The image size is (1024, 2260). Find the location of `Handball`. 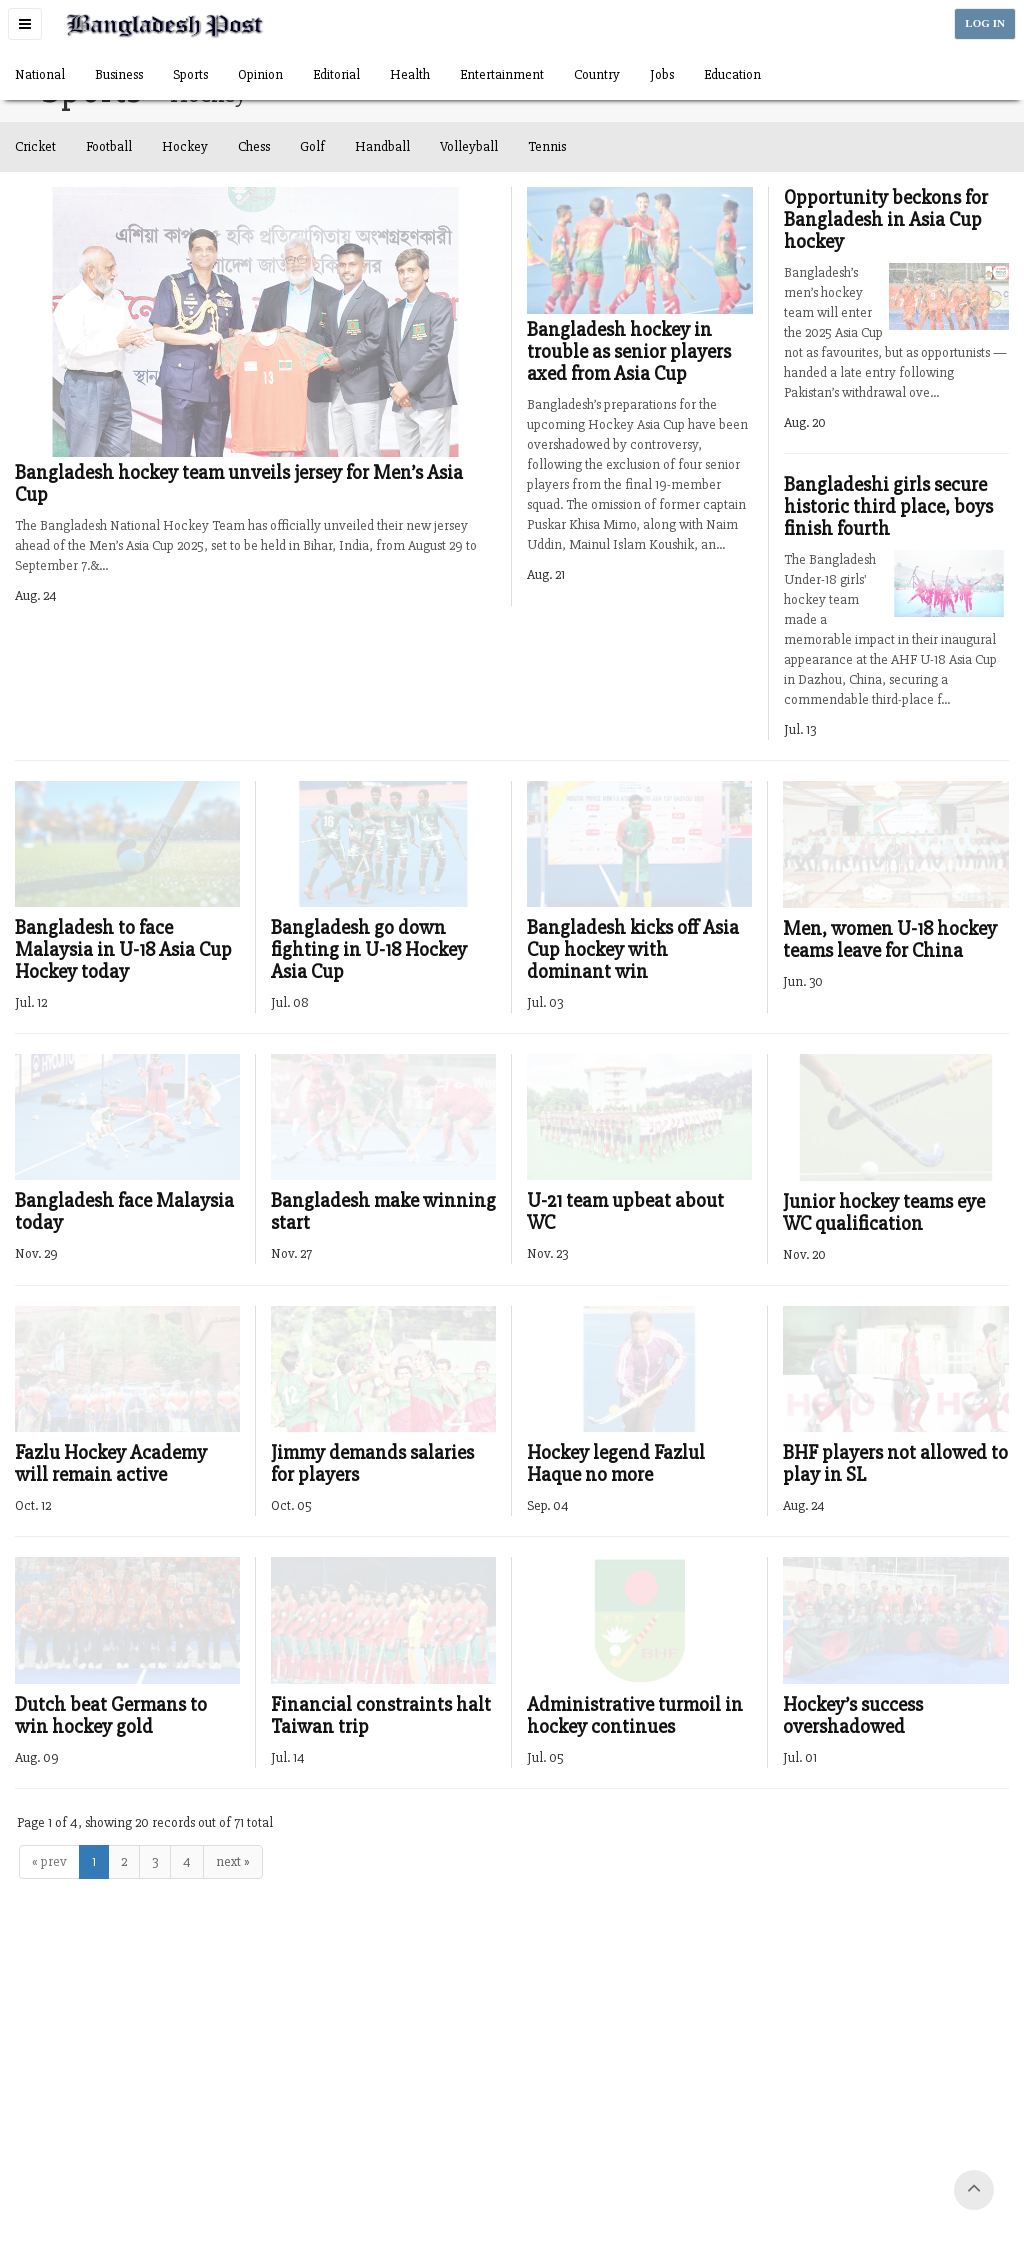

Handball is located at coordinates (382, 146).